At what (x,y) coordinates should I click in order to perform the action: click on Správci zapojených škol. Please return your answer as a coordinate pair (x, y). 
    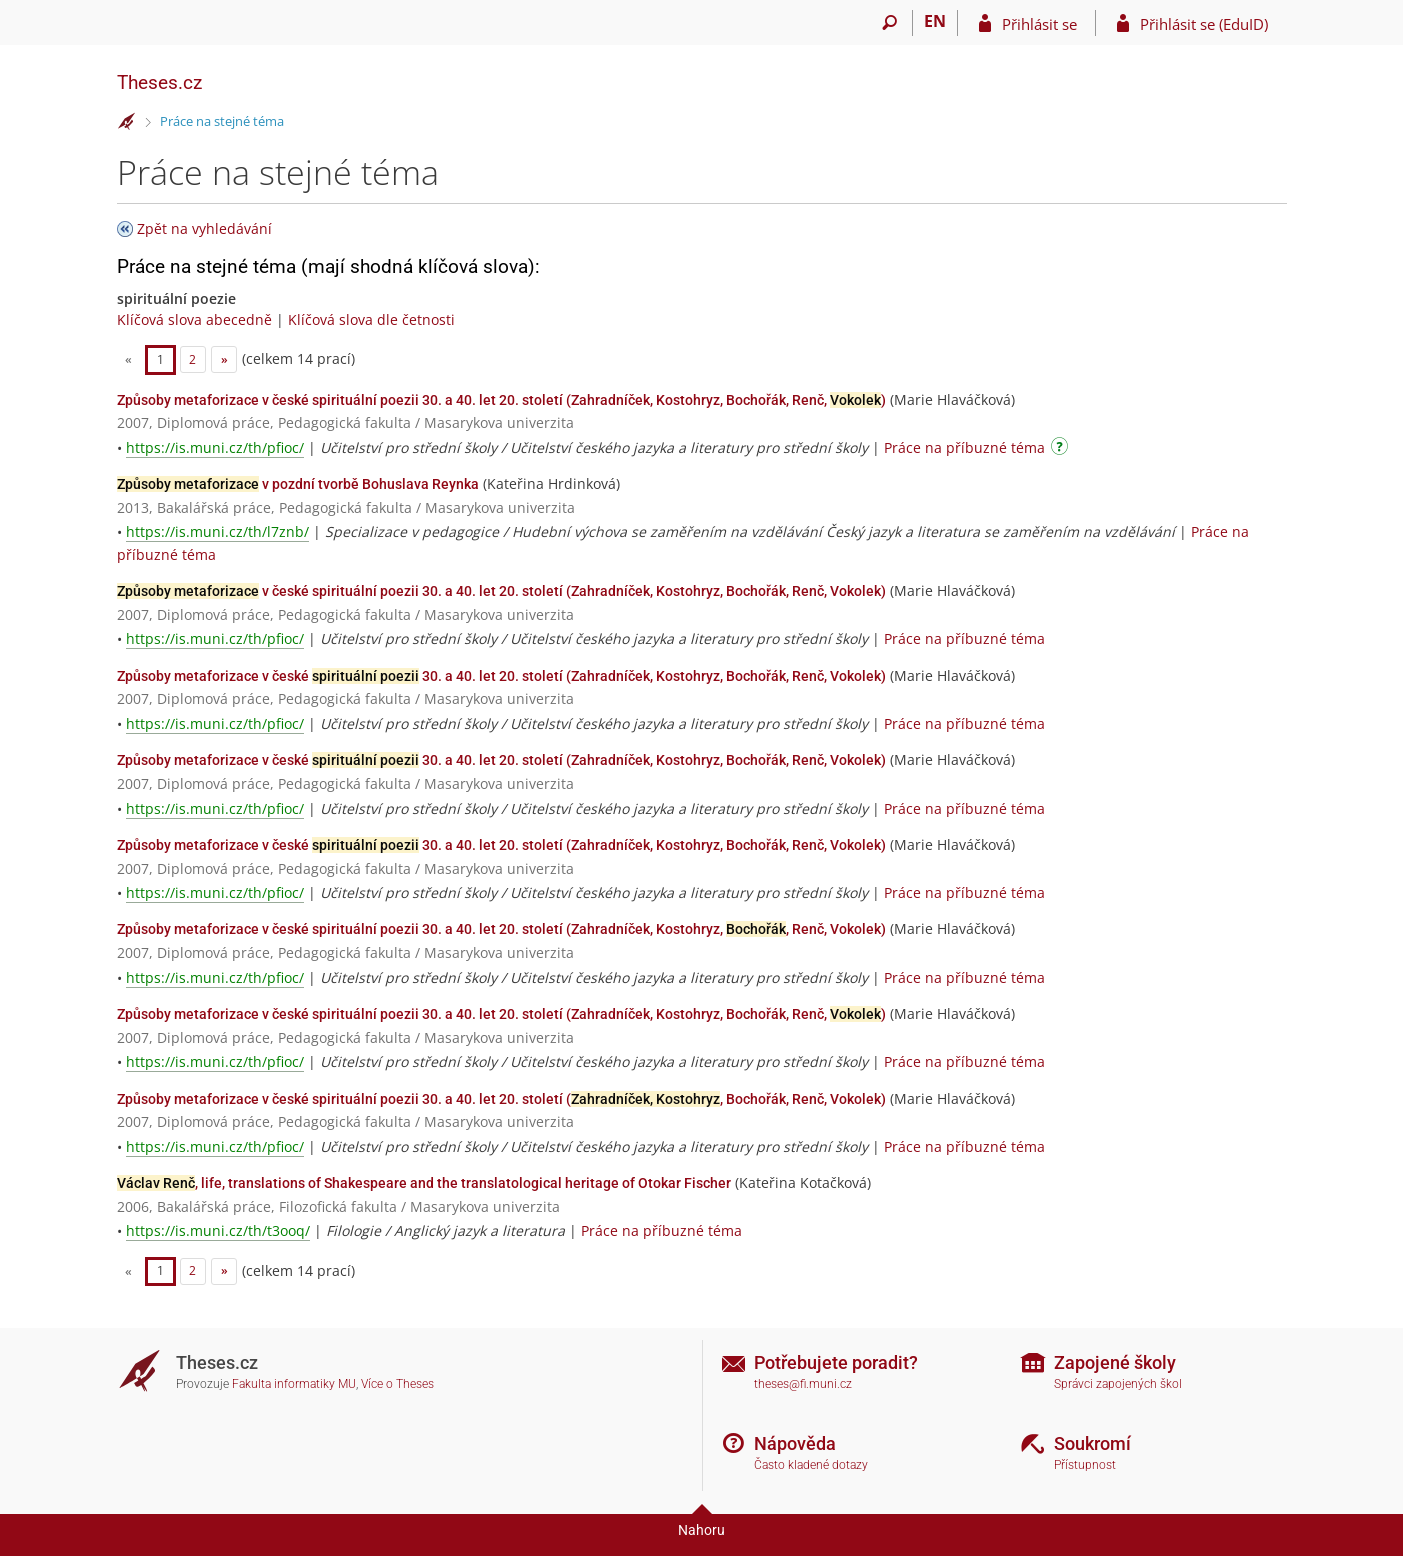
    Looking at the image, I should click on (1118, 1384).